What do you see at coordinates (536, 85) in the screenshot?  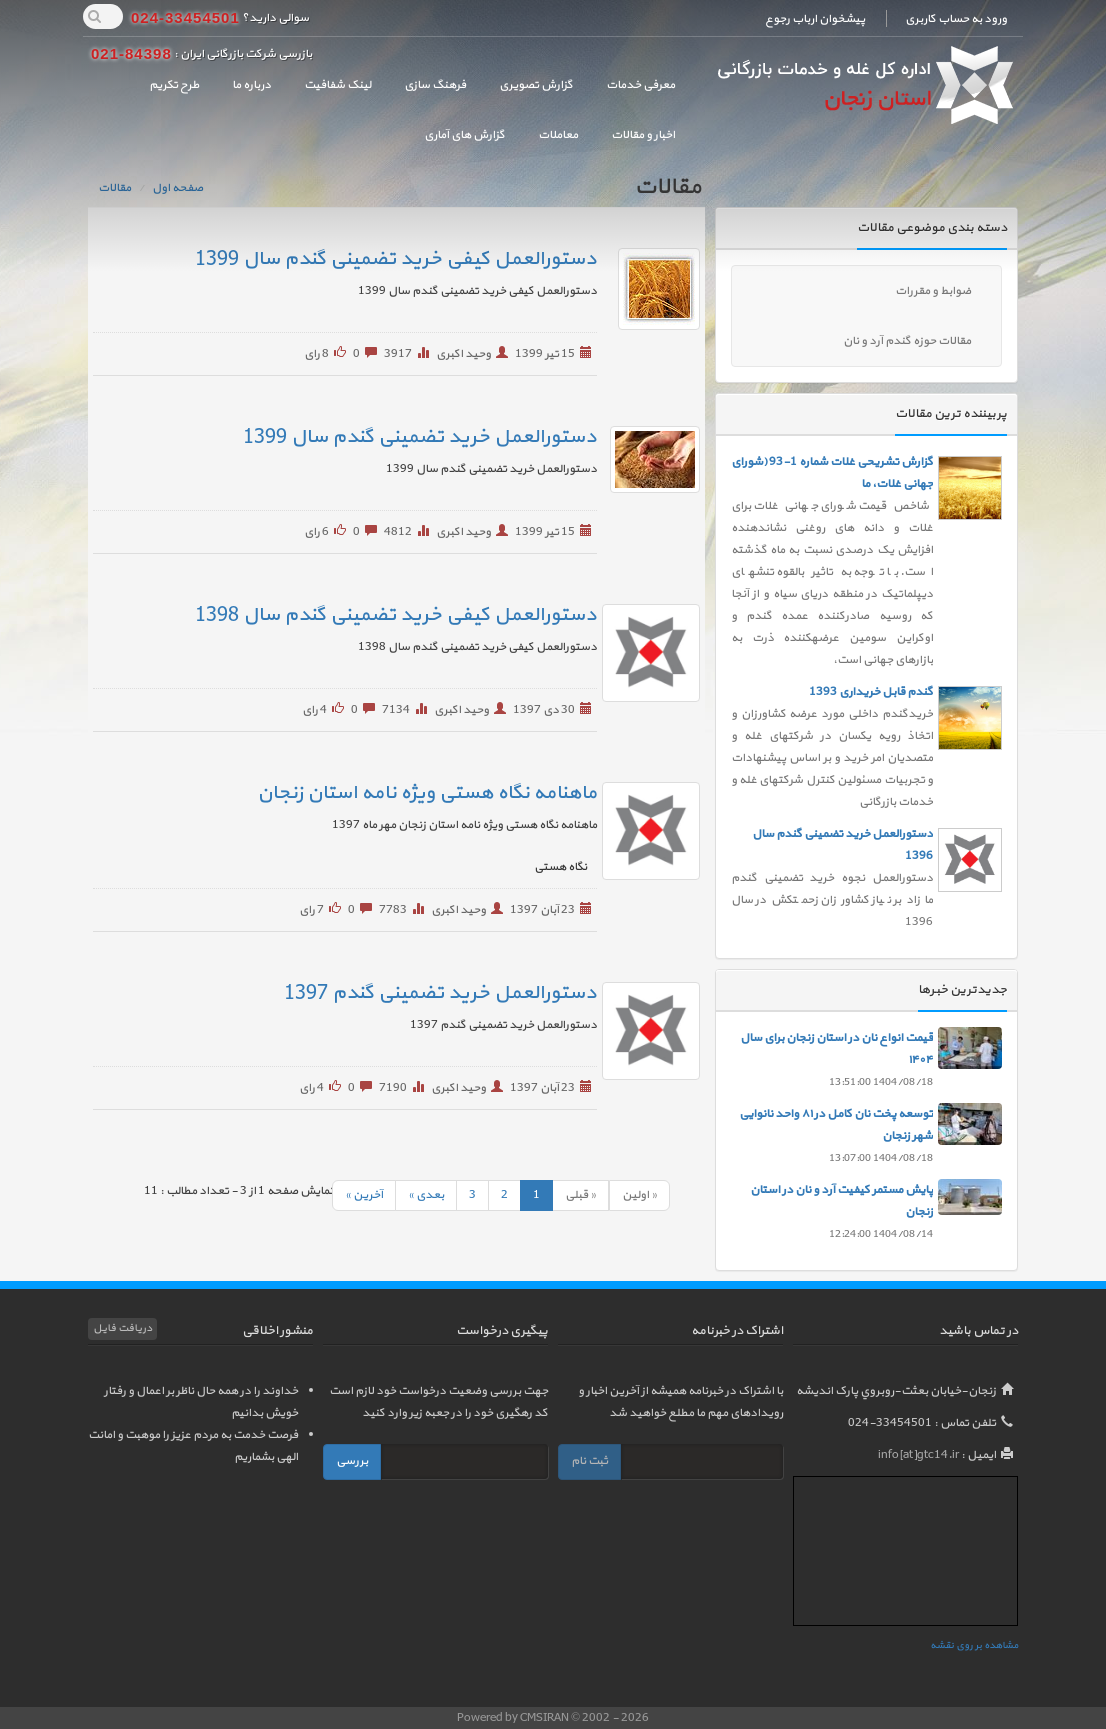 I see `گزارش تصویری` at bounding box center [536, 85].